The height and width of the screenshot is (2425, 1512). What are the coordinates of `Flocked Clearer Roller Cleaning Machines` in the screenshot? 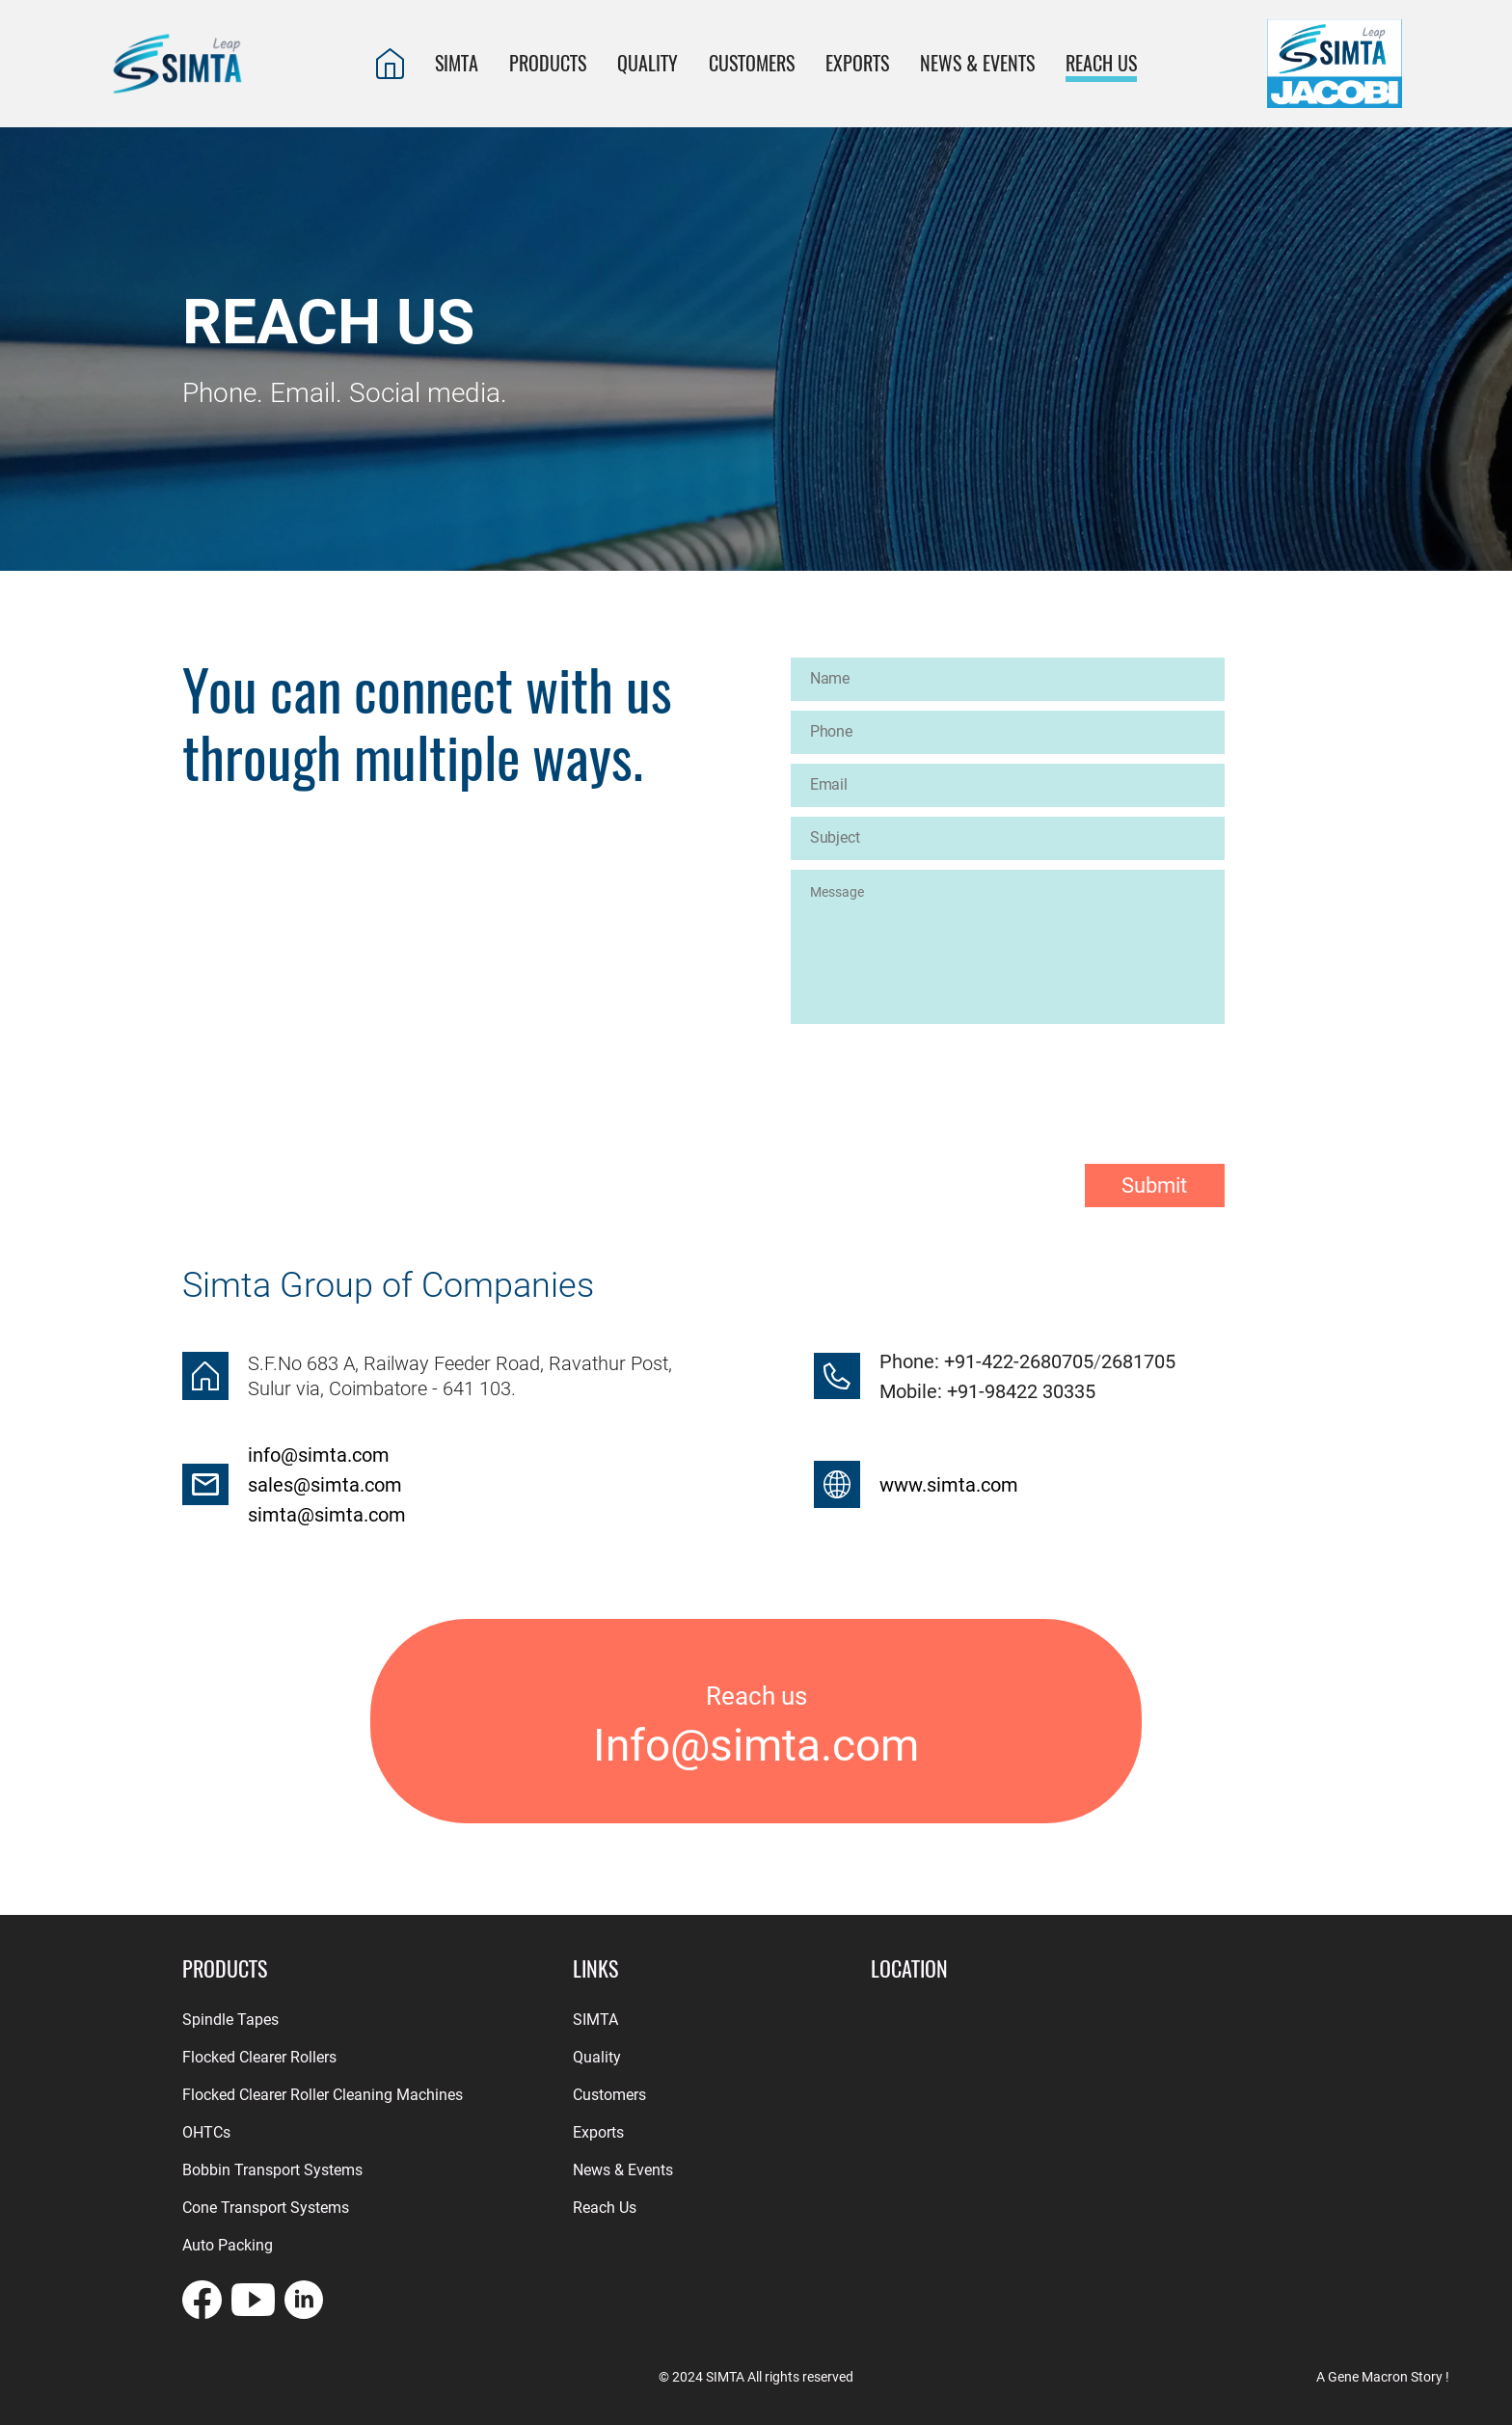 It's located at (322, 2095).